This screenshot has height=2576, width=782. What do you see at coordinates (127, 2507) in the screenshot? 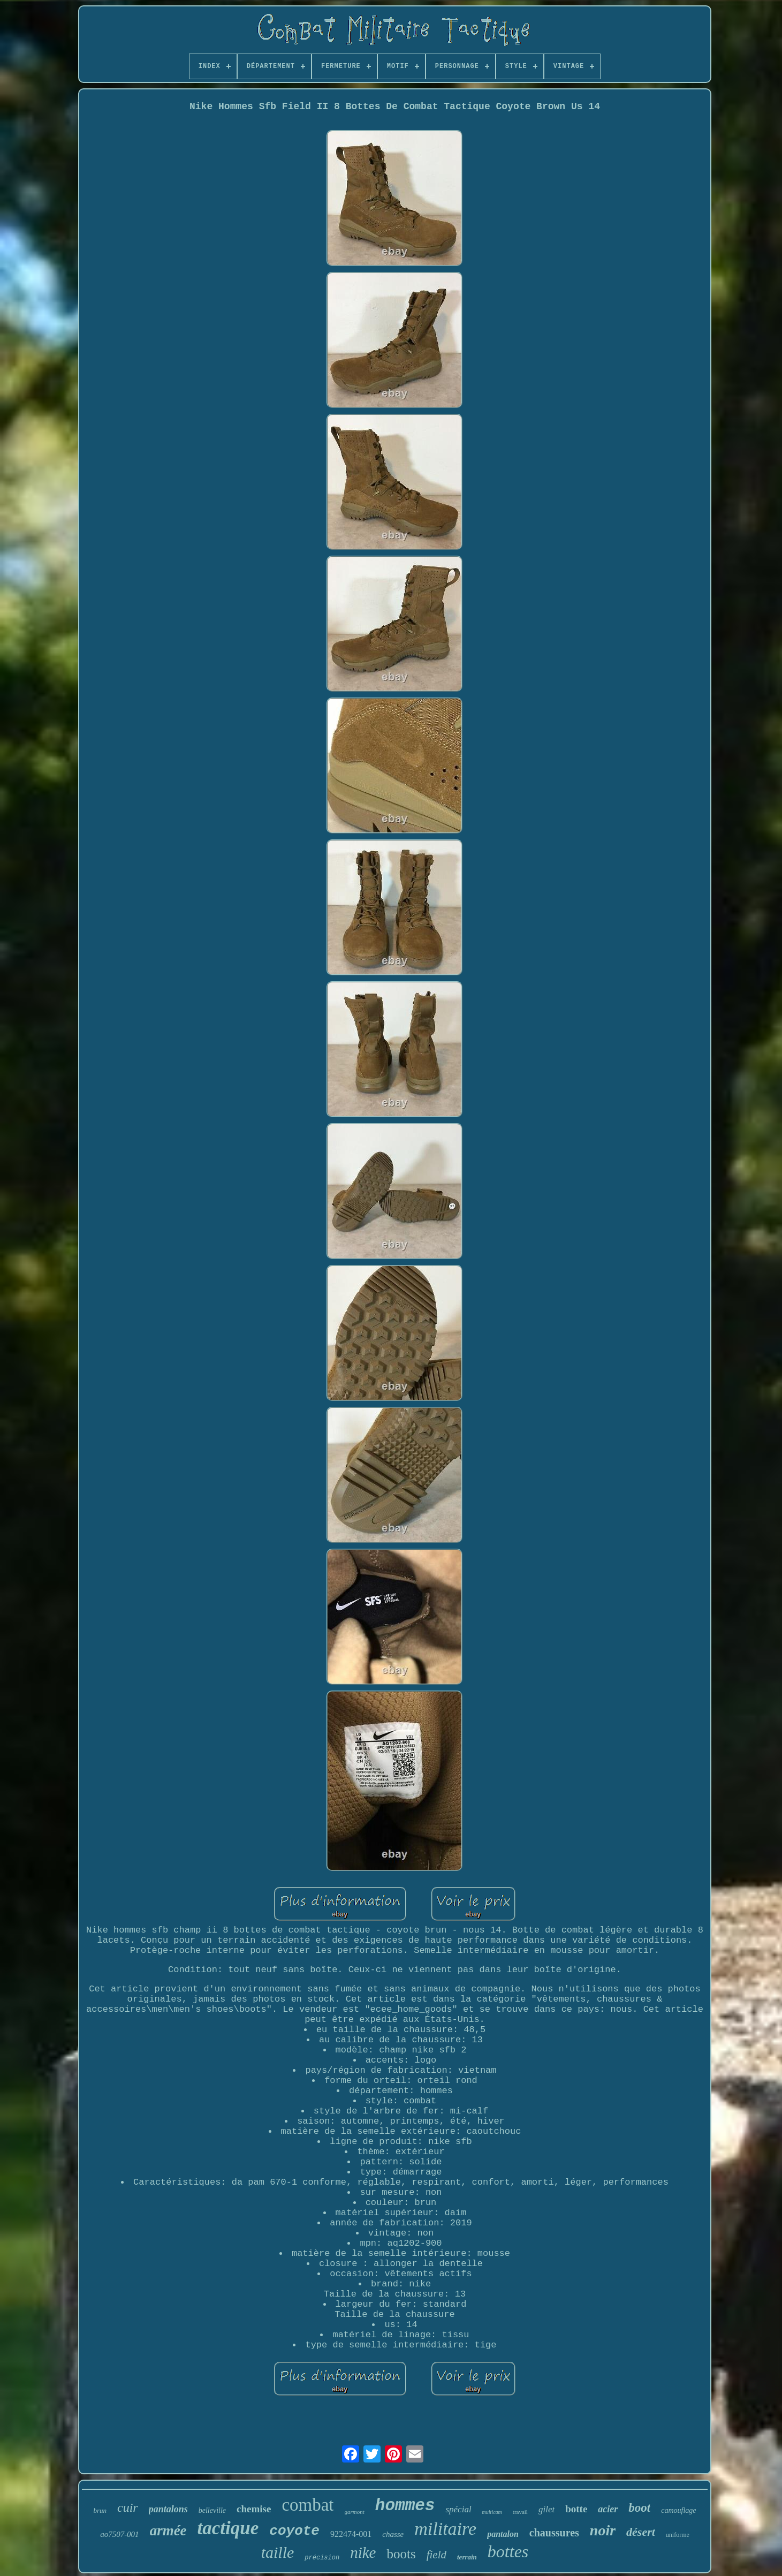
I see `cuir` at bounding box center [127, 2507].